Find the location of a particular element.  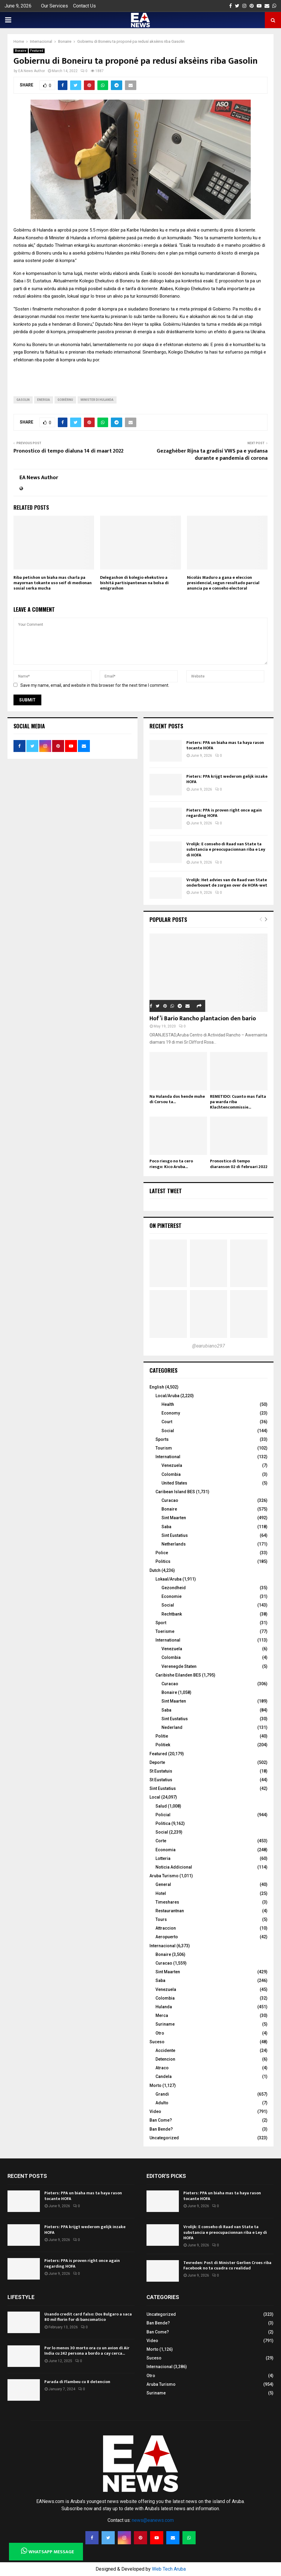

Economie is located at coordinates (171, 1596).